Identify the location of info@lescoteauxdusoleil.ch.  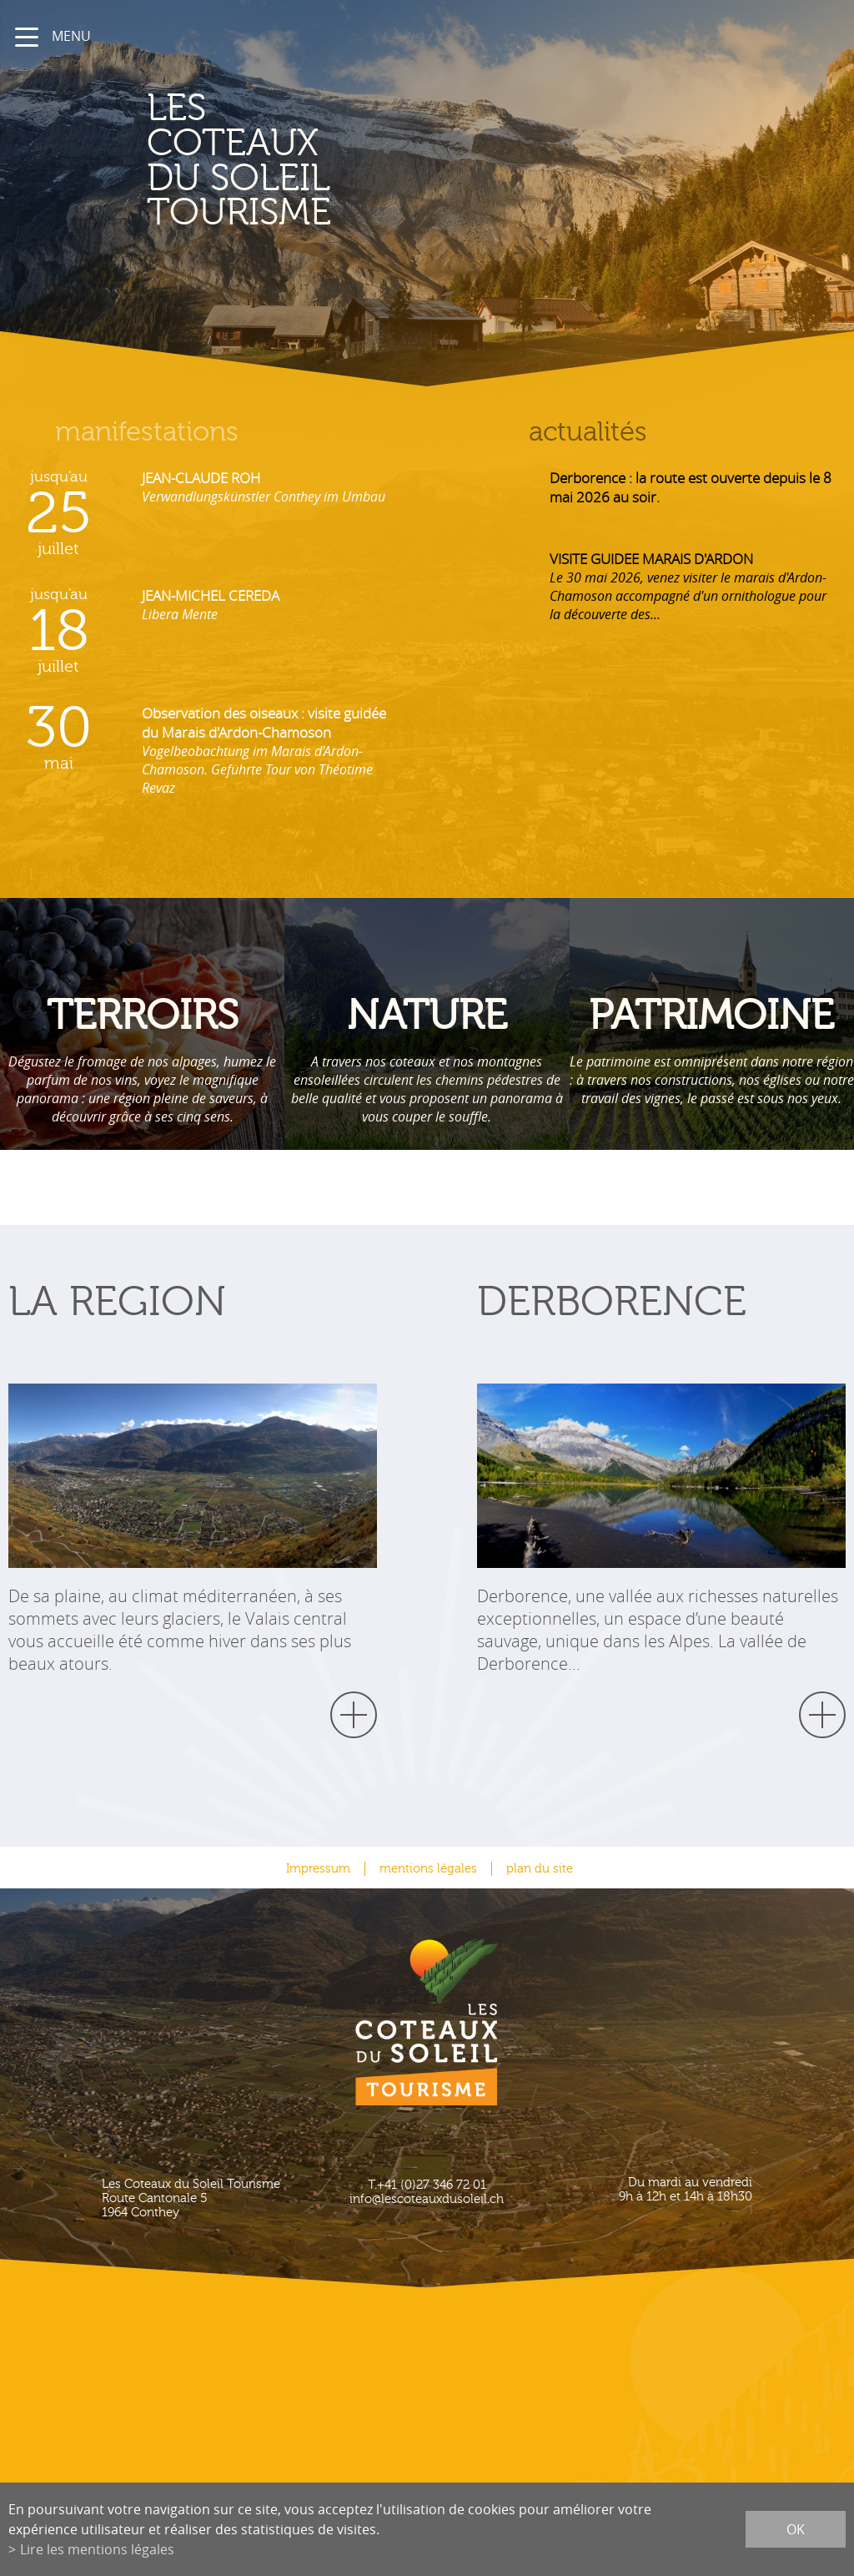
(426, 2199).